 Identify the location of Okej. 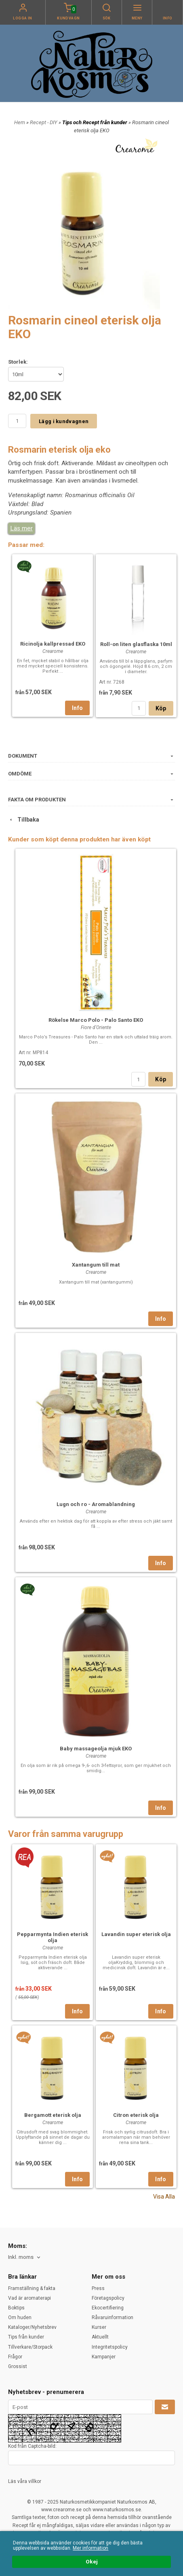
(92, 2562).